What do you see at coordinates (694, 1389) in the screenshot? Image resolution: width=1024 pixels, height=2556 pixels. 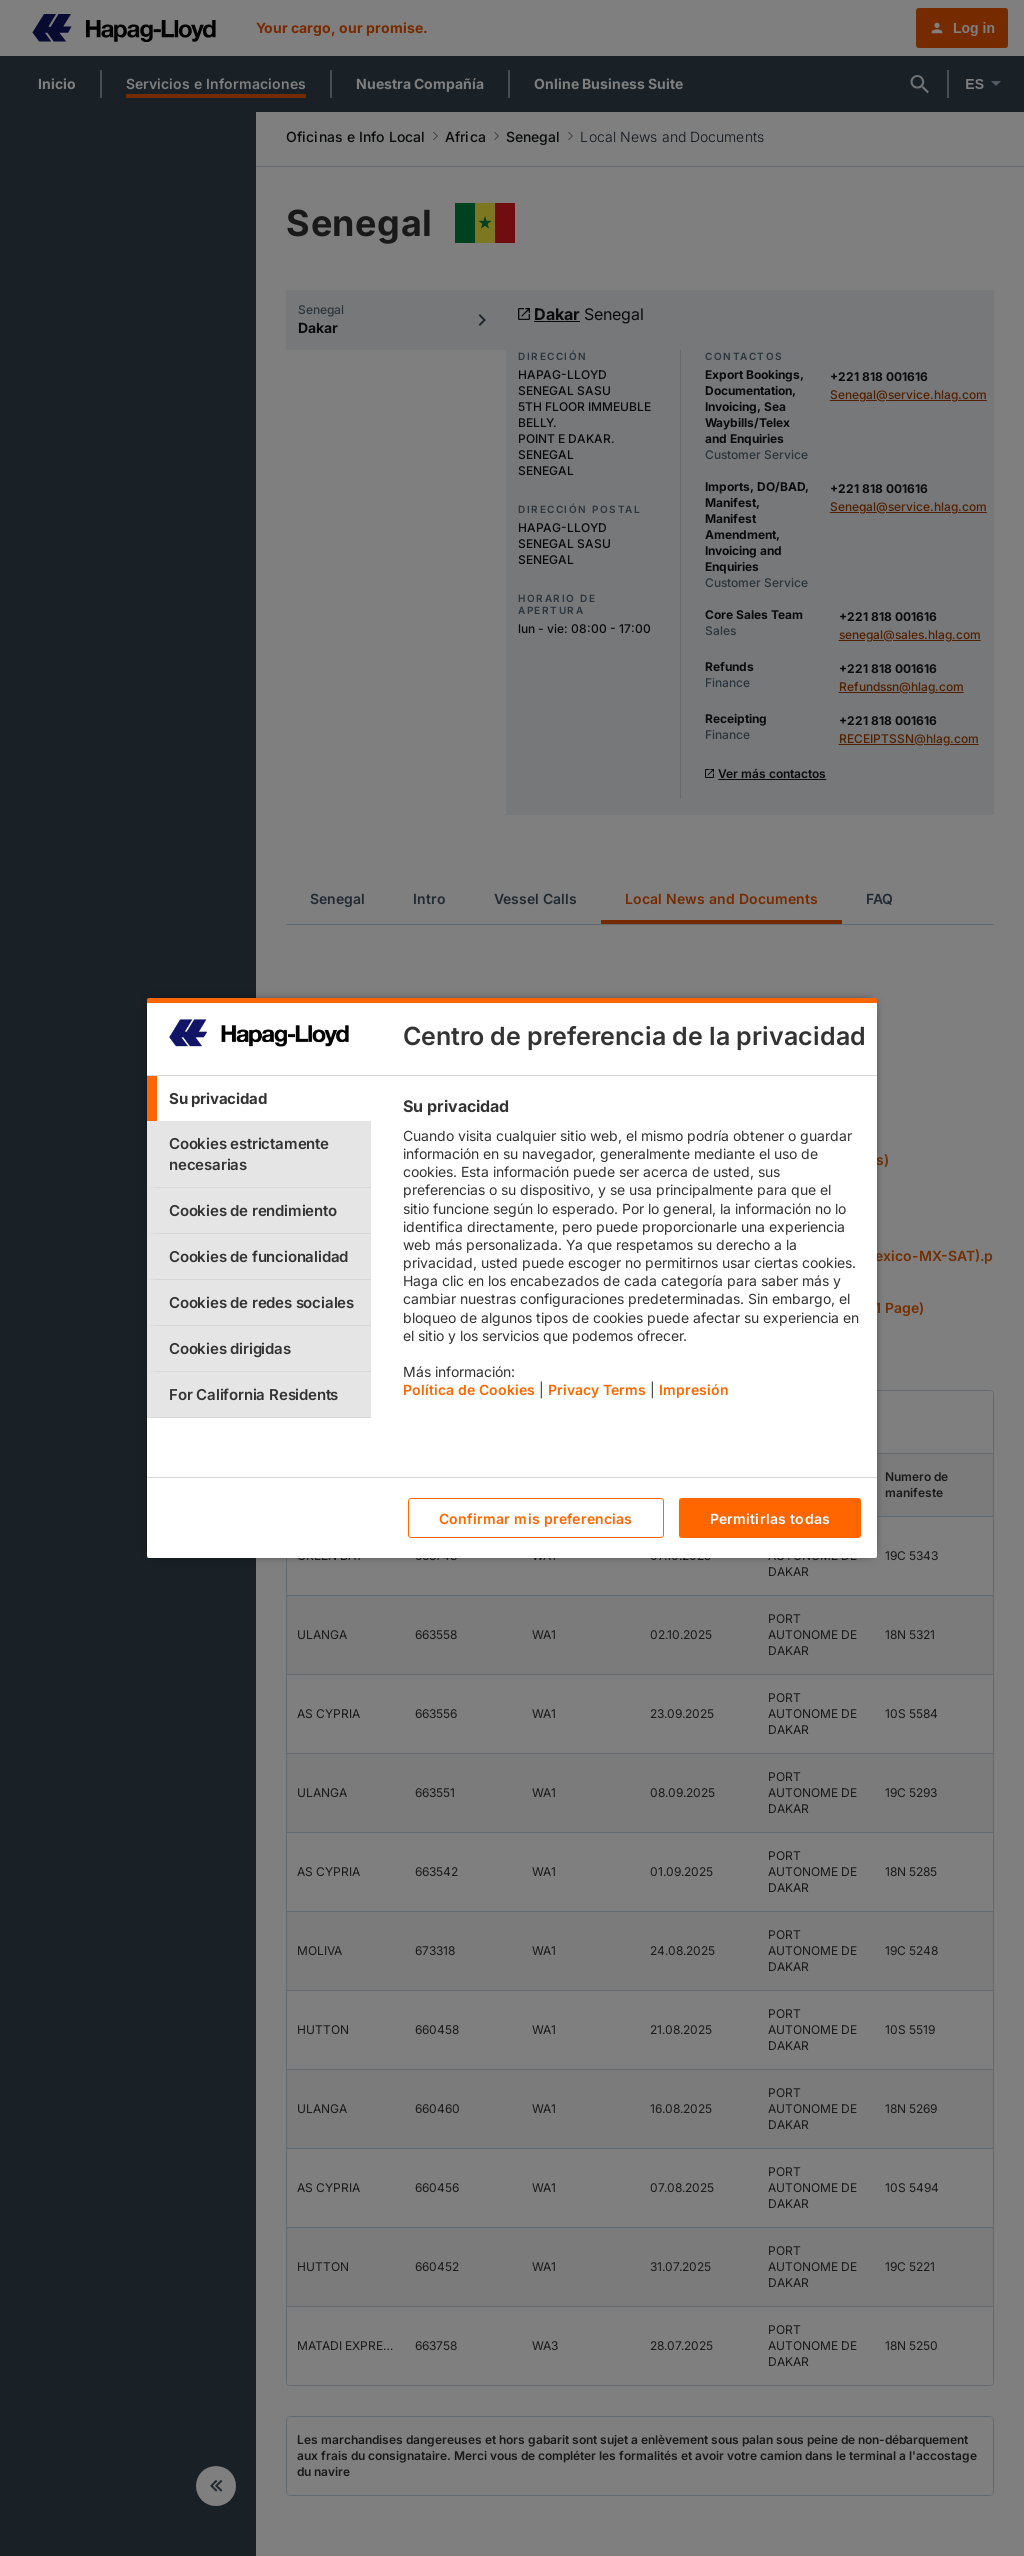 I see `Impresión` at bounding box center [694, 1389].